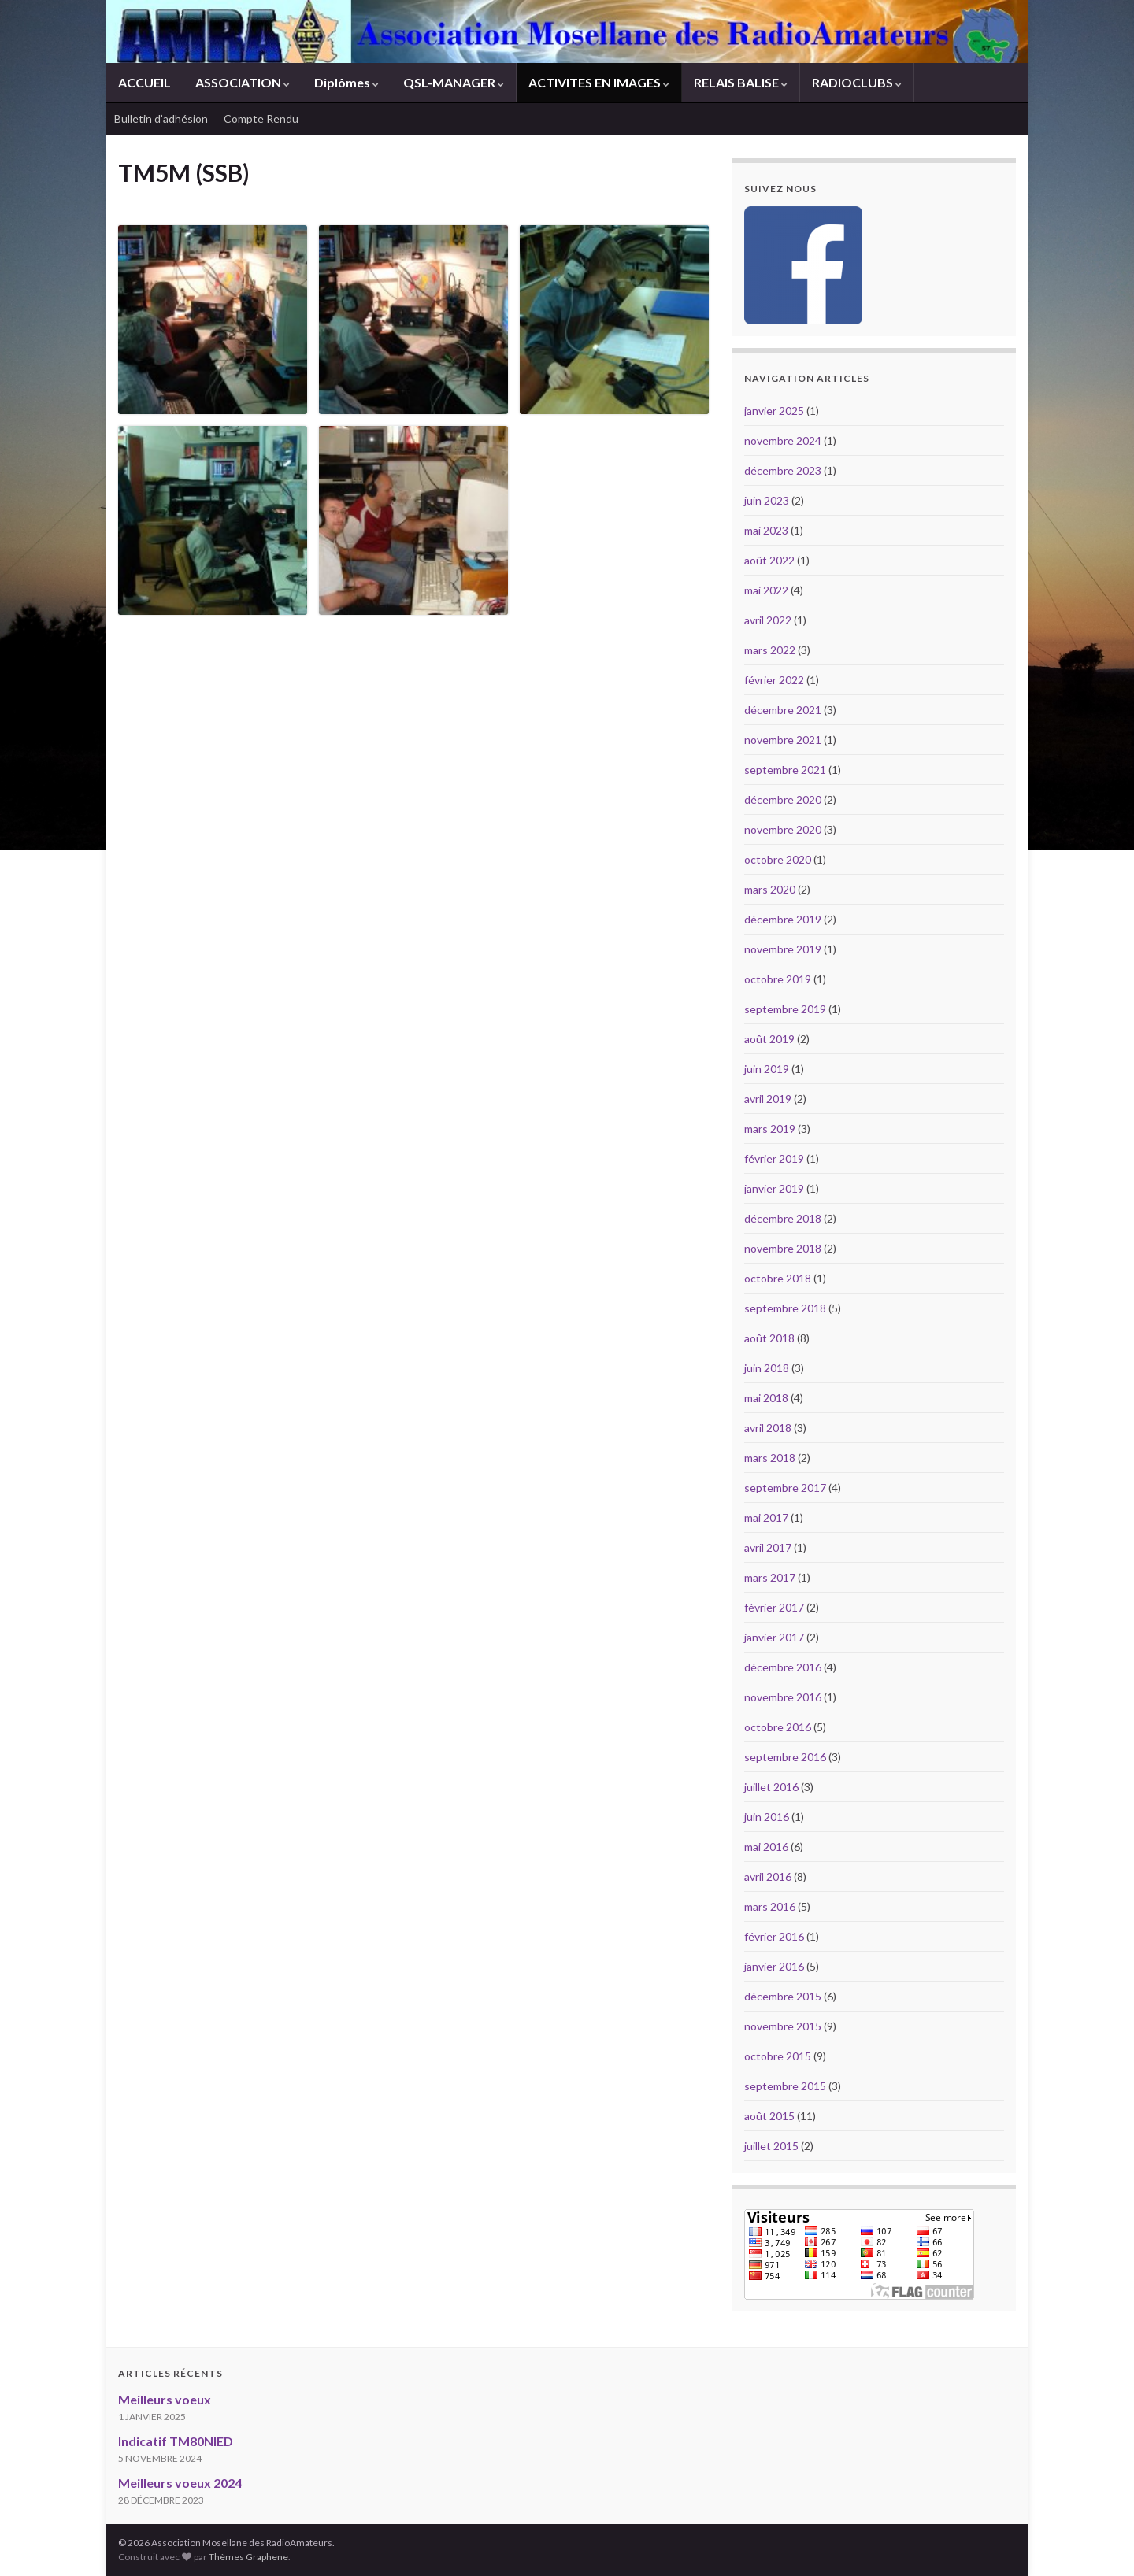  I want to click on Thèmes Graphene, so click(248, 2557).